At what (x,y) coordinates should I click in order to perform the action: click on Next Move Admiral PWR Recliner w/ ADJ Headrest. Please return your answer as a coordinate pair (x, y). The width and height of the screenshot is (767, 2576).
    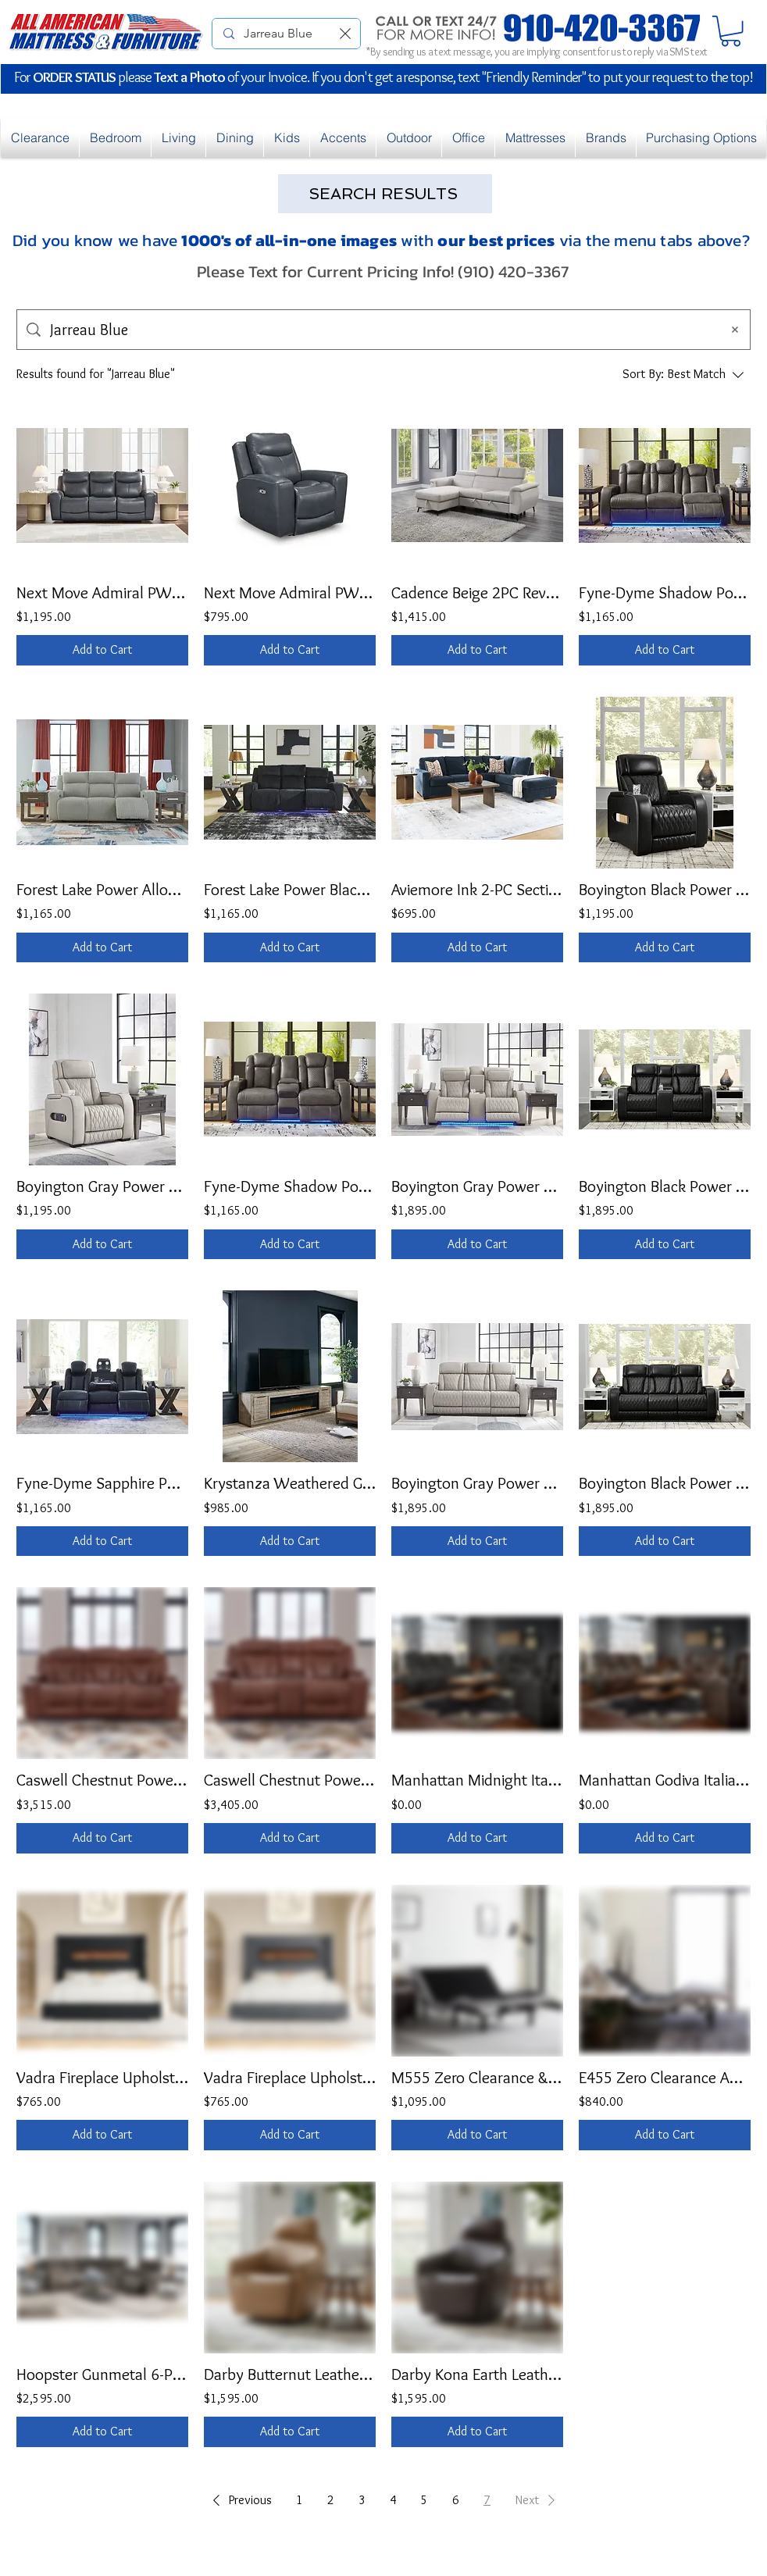
    Looking at the image, I should click on (290, 592).